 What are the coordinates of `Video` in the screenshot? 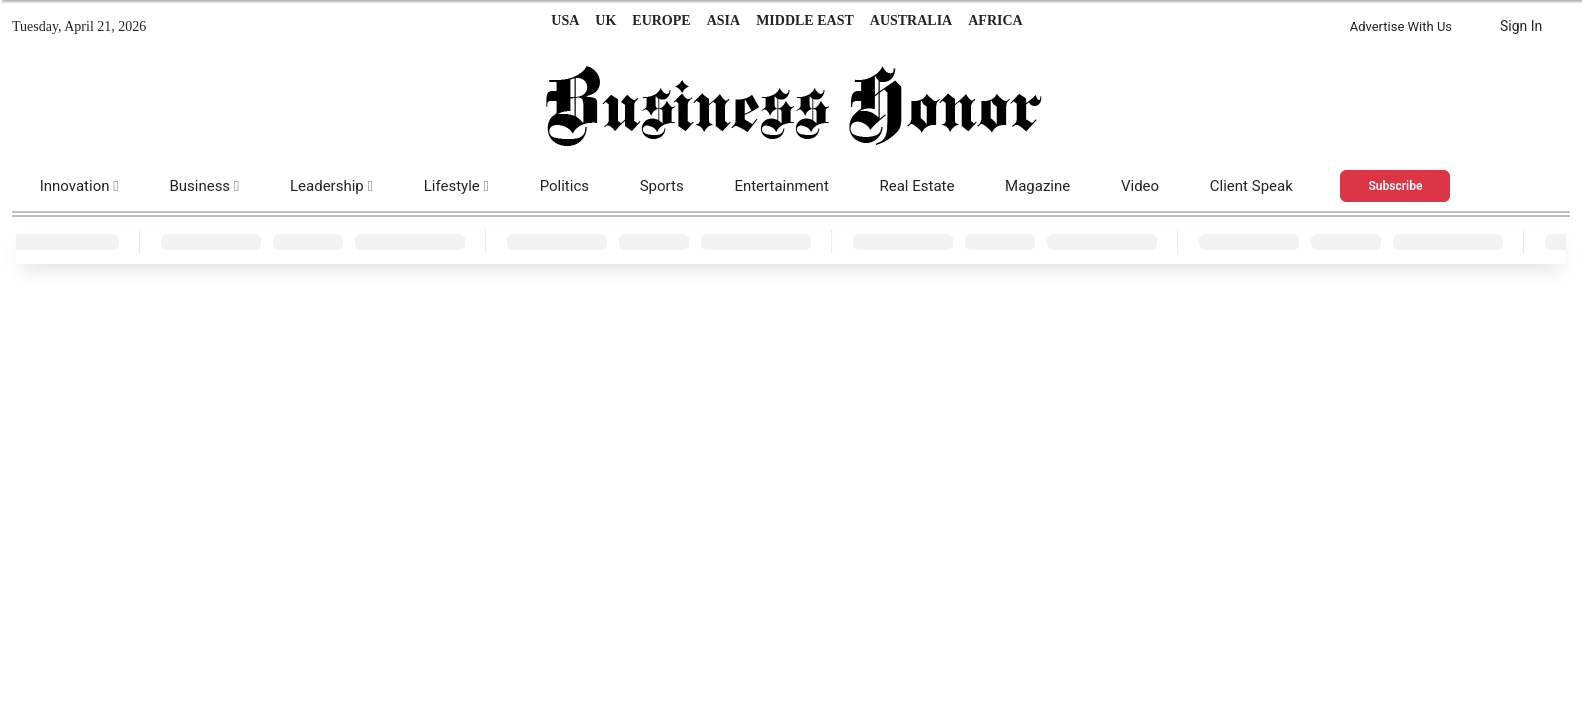 It's located at (1140, 186).